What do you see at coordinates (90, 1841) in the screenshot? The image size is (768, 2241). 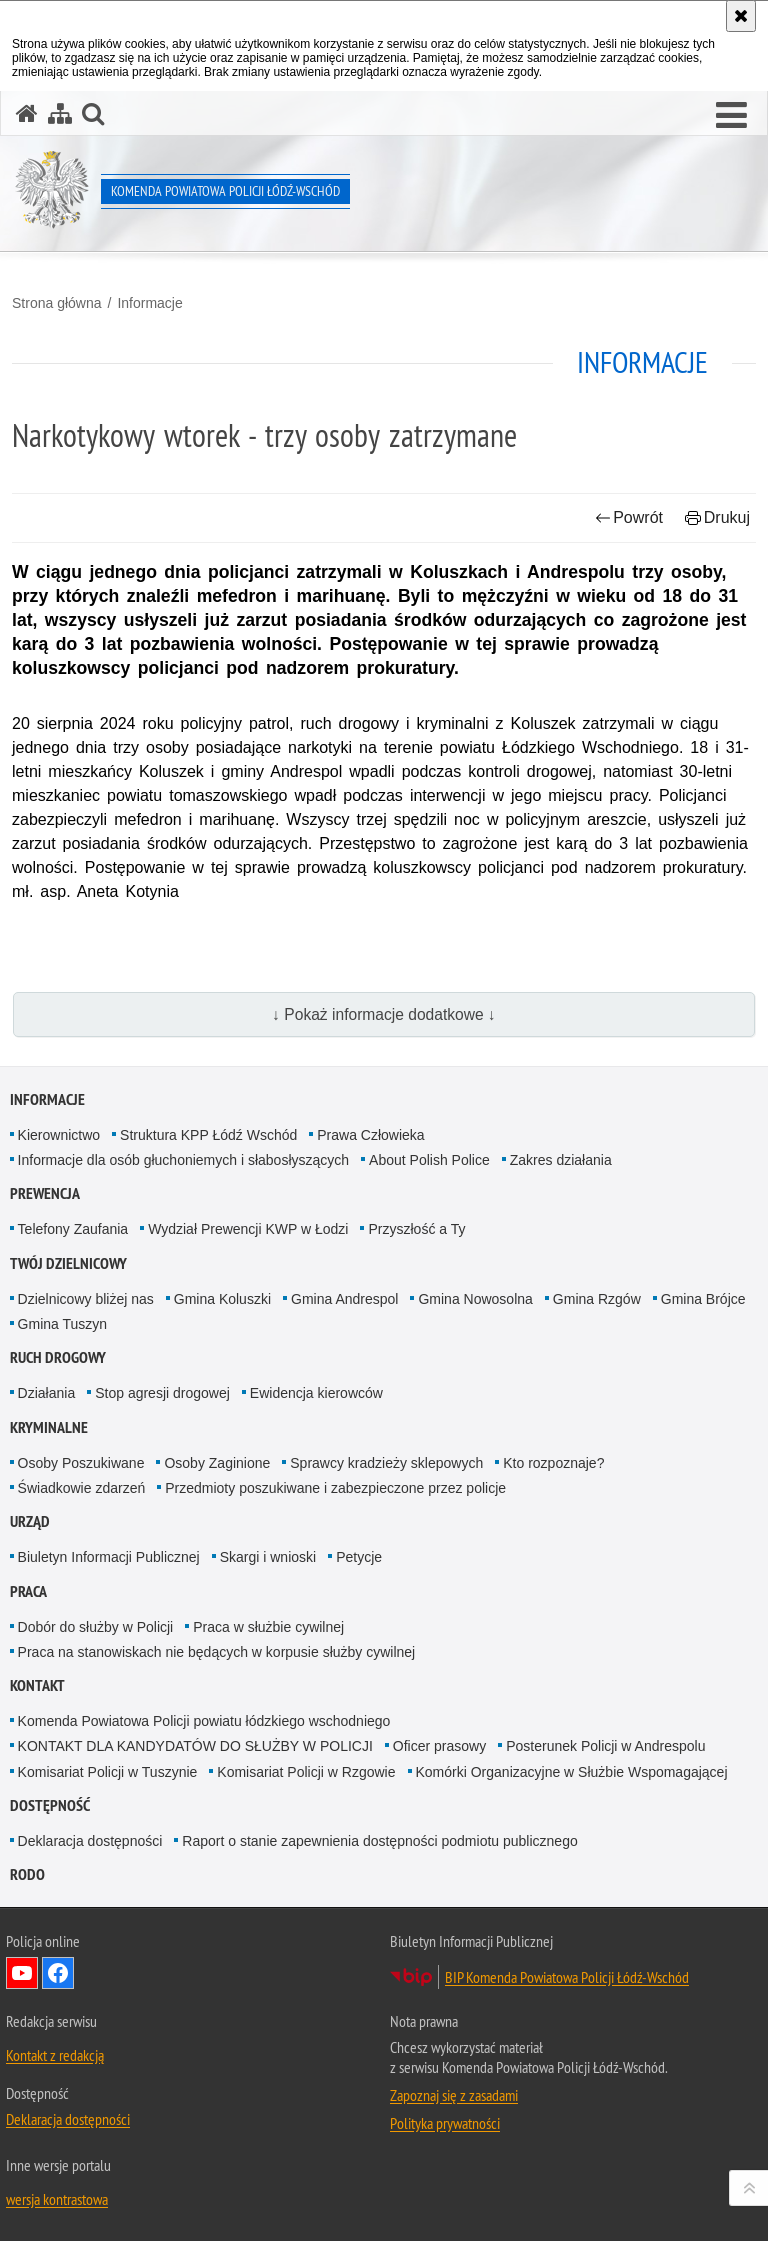 I see `Deklaracja dostępności` at bounding box center [90, 1841].